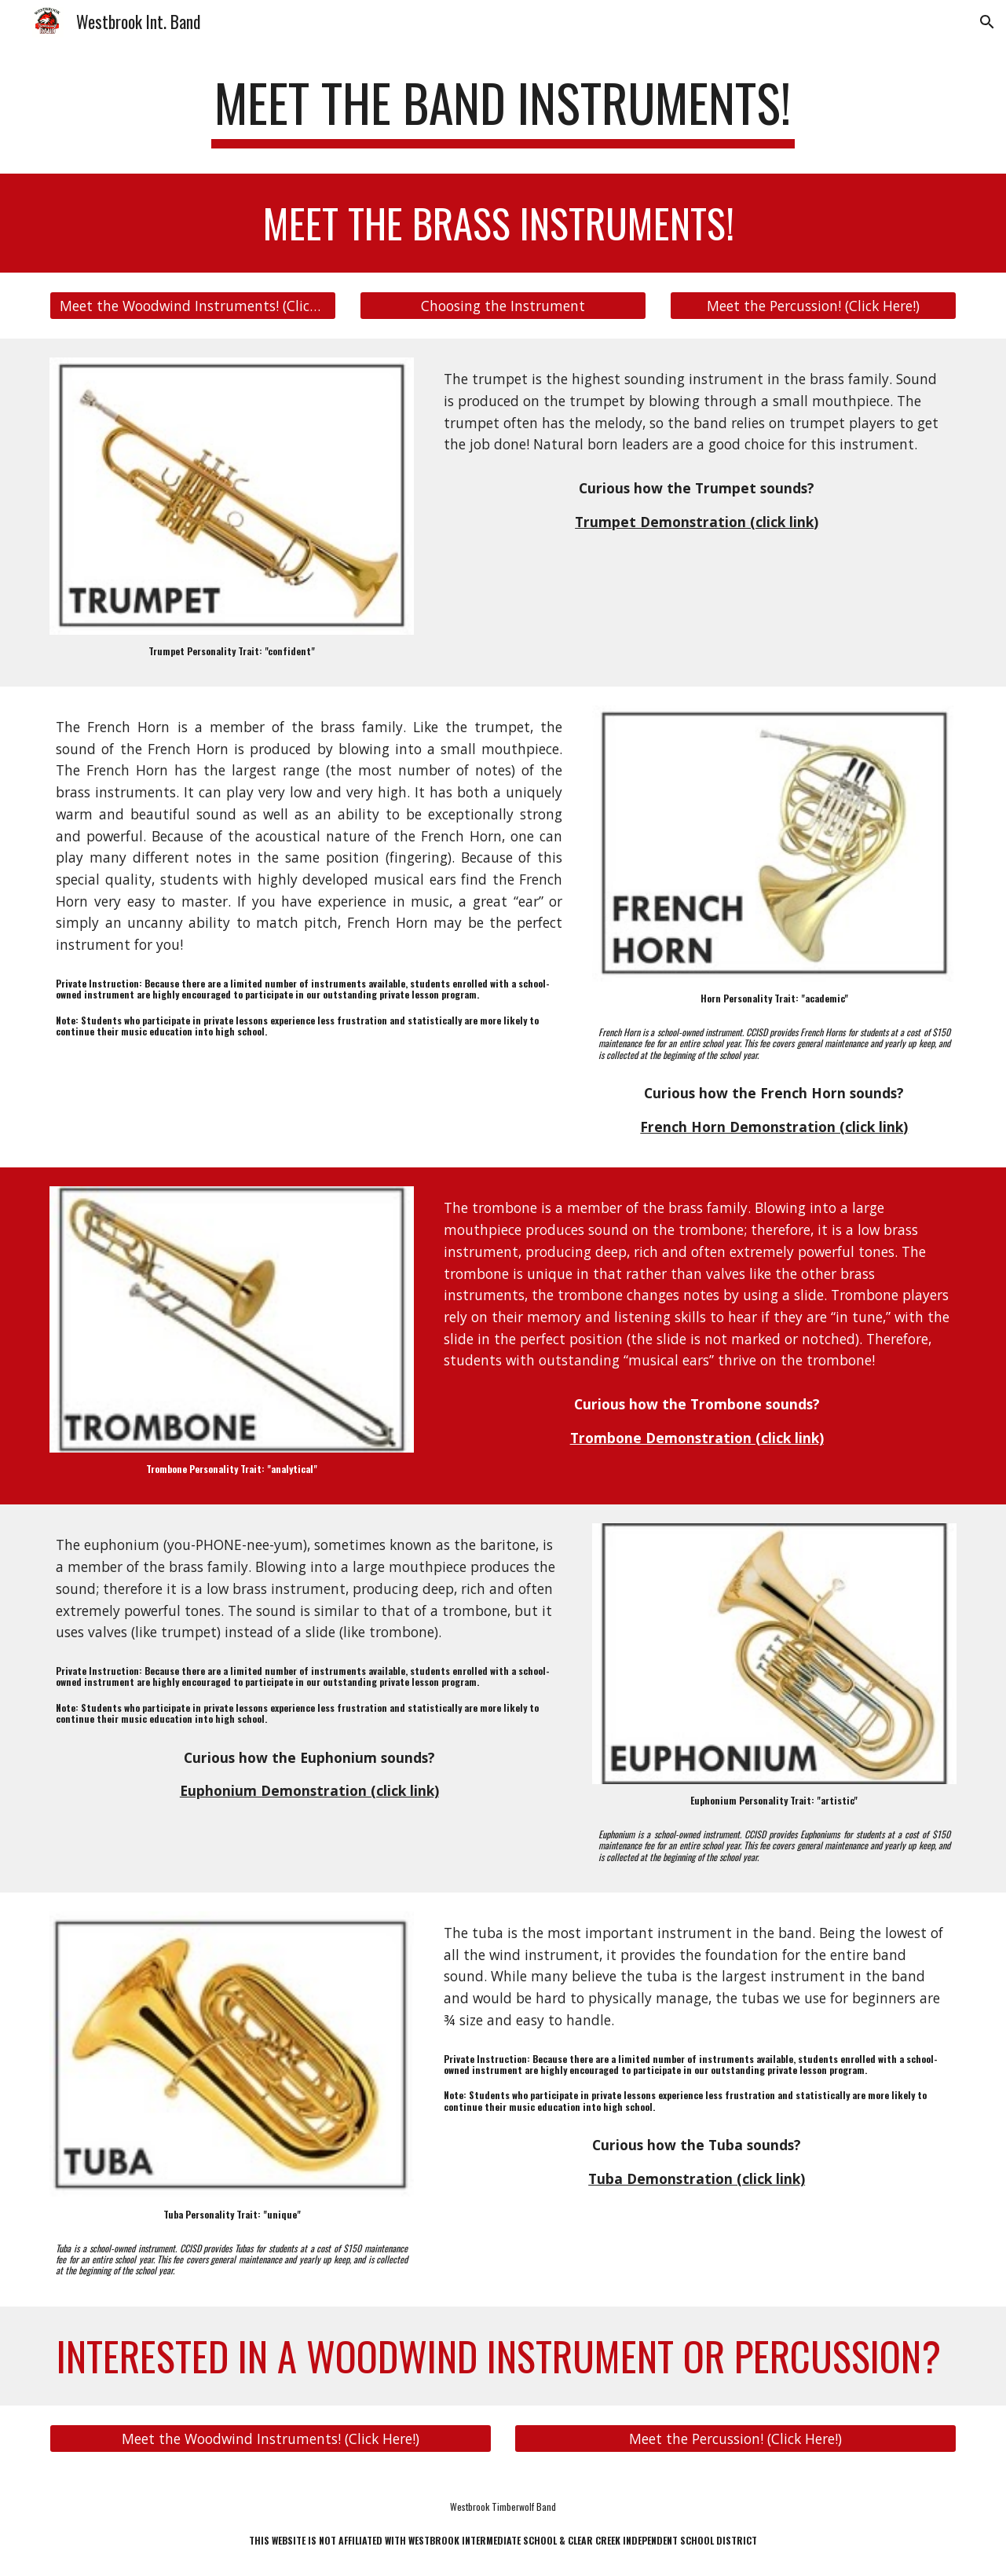 This screenshot has height=2576, width=1006. What do you see at coordinates (503, 110) in the screenshot?
I see `[main]` at bounding box center [503, 110].